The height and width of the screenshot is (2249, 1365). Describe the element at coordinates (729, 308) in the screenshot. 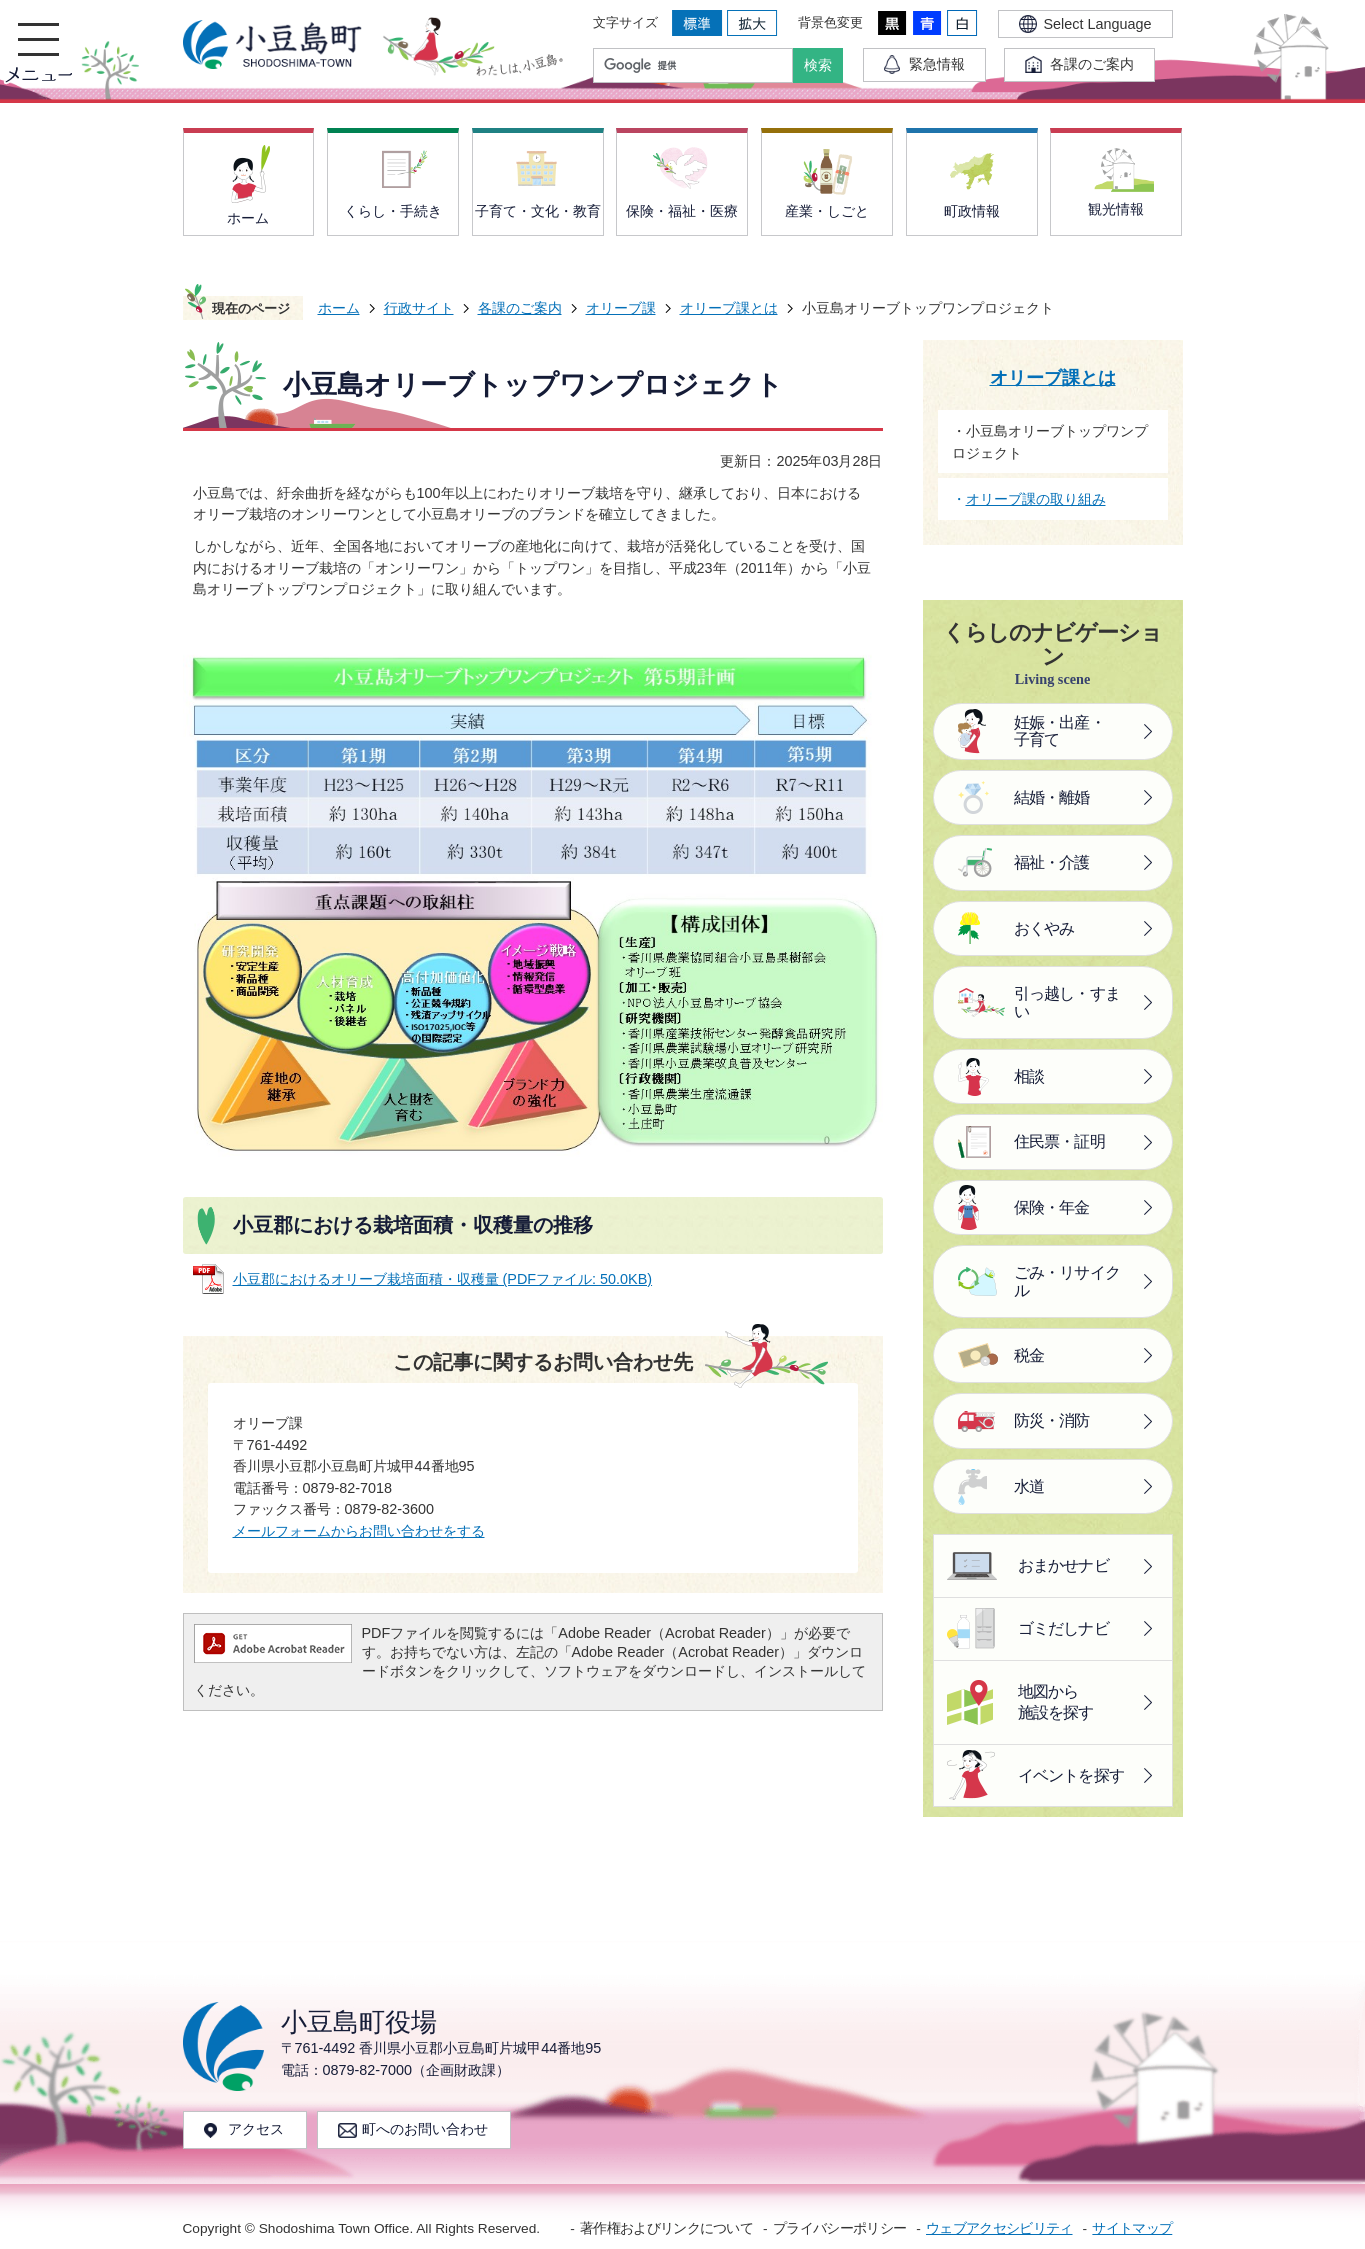

I see `オリーブ課とは` at that location.